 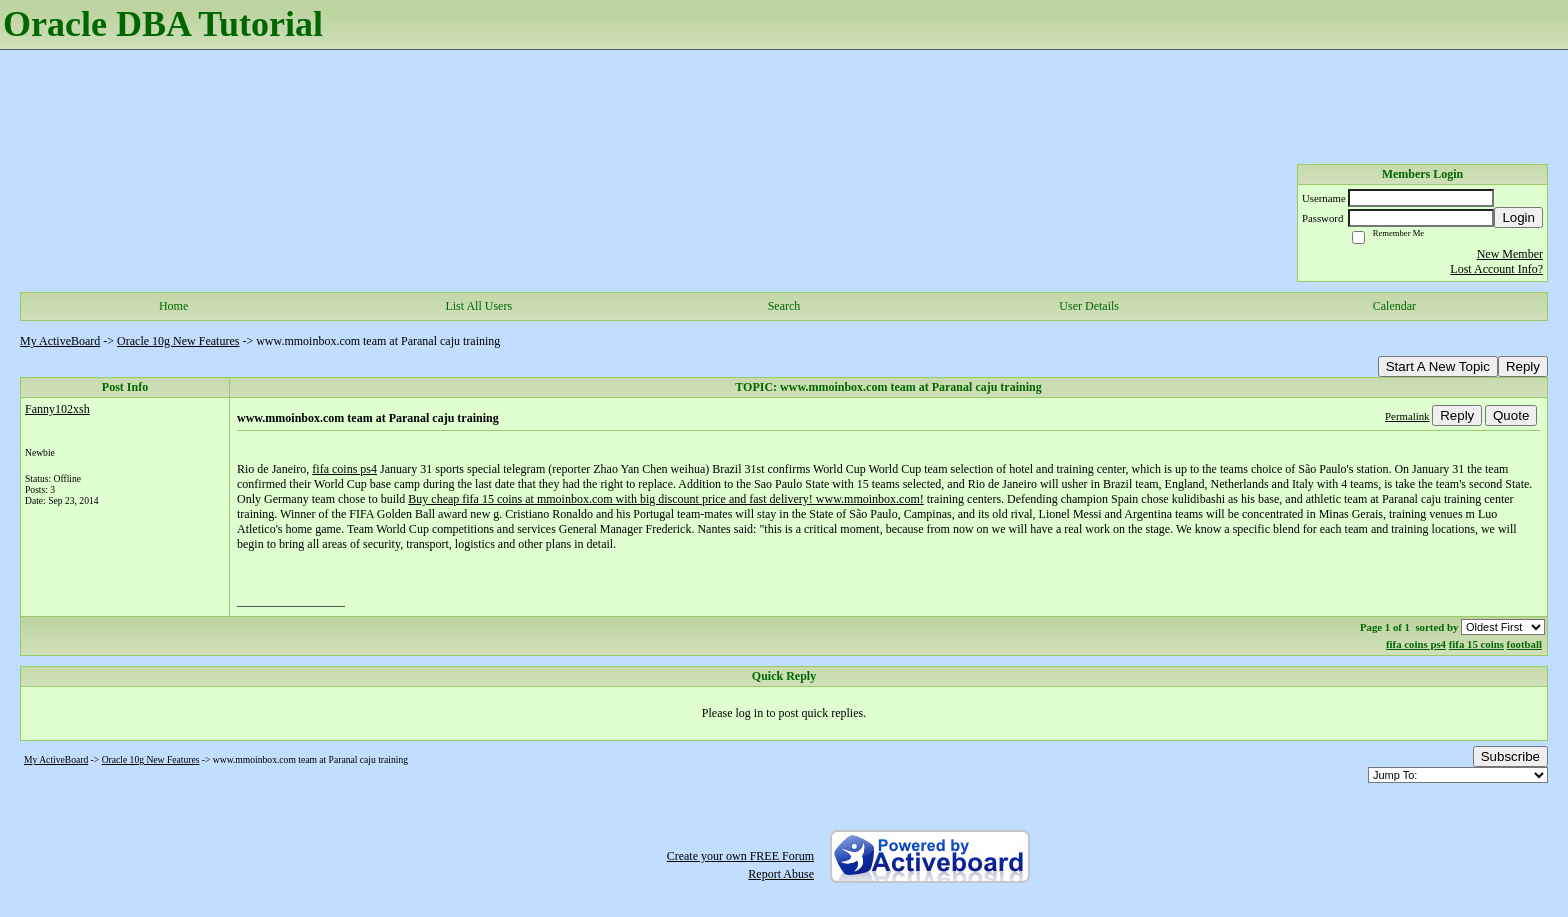 I want to click on Fanny102xsh, so click(x=57, y=409).